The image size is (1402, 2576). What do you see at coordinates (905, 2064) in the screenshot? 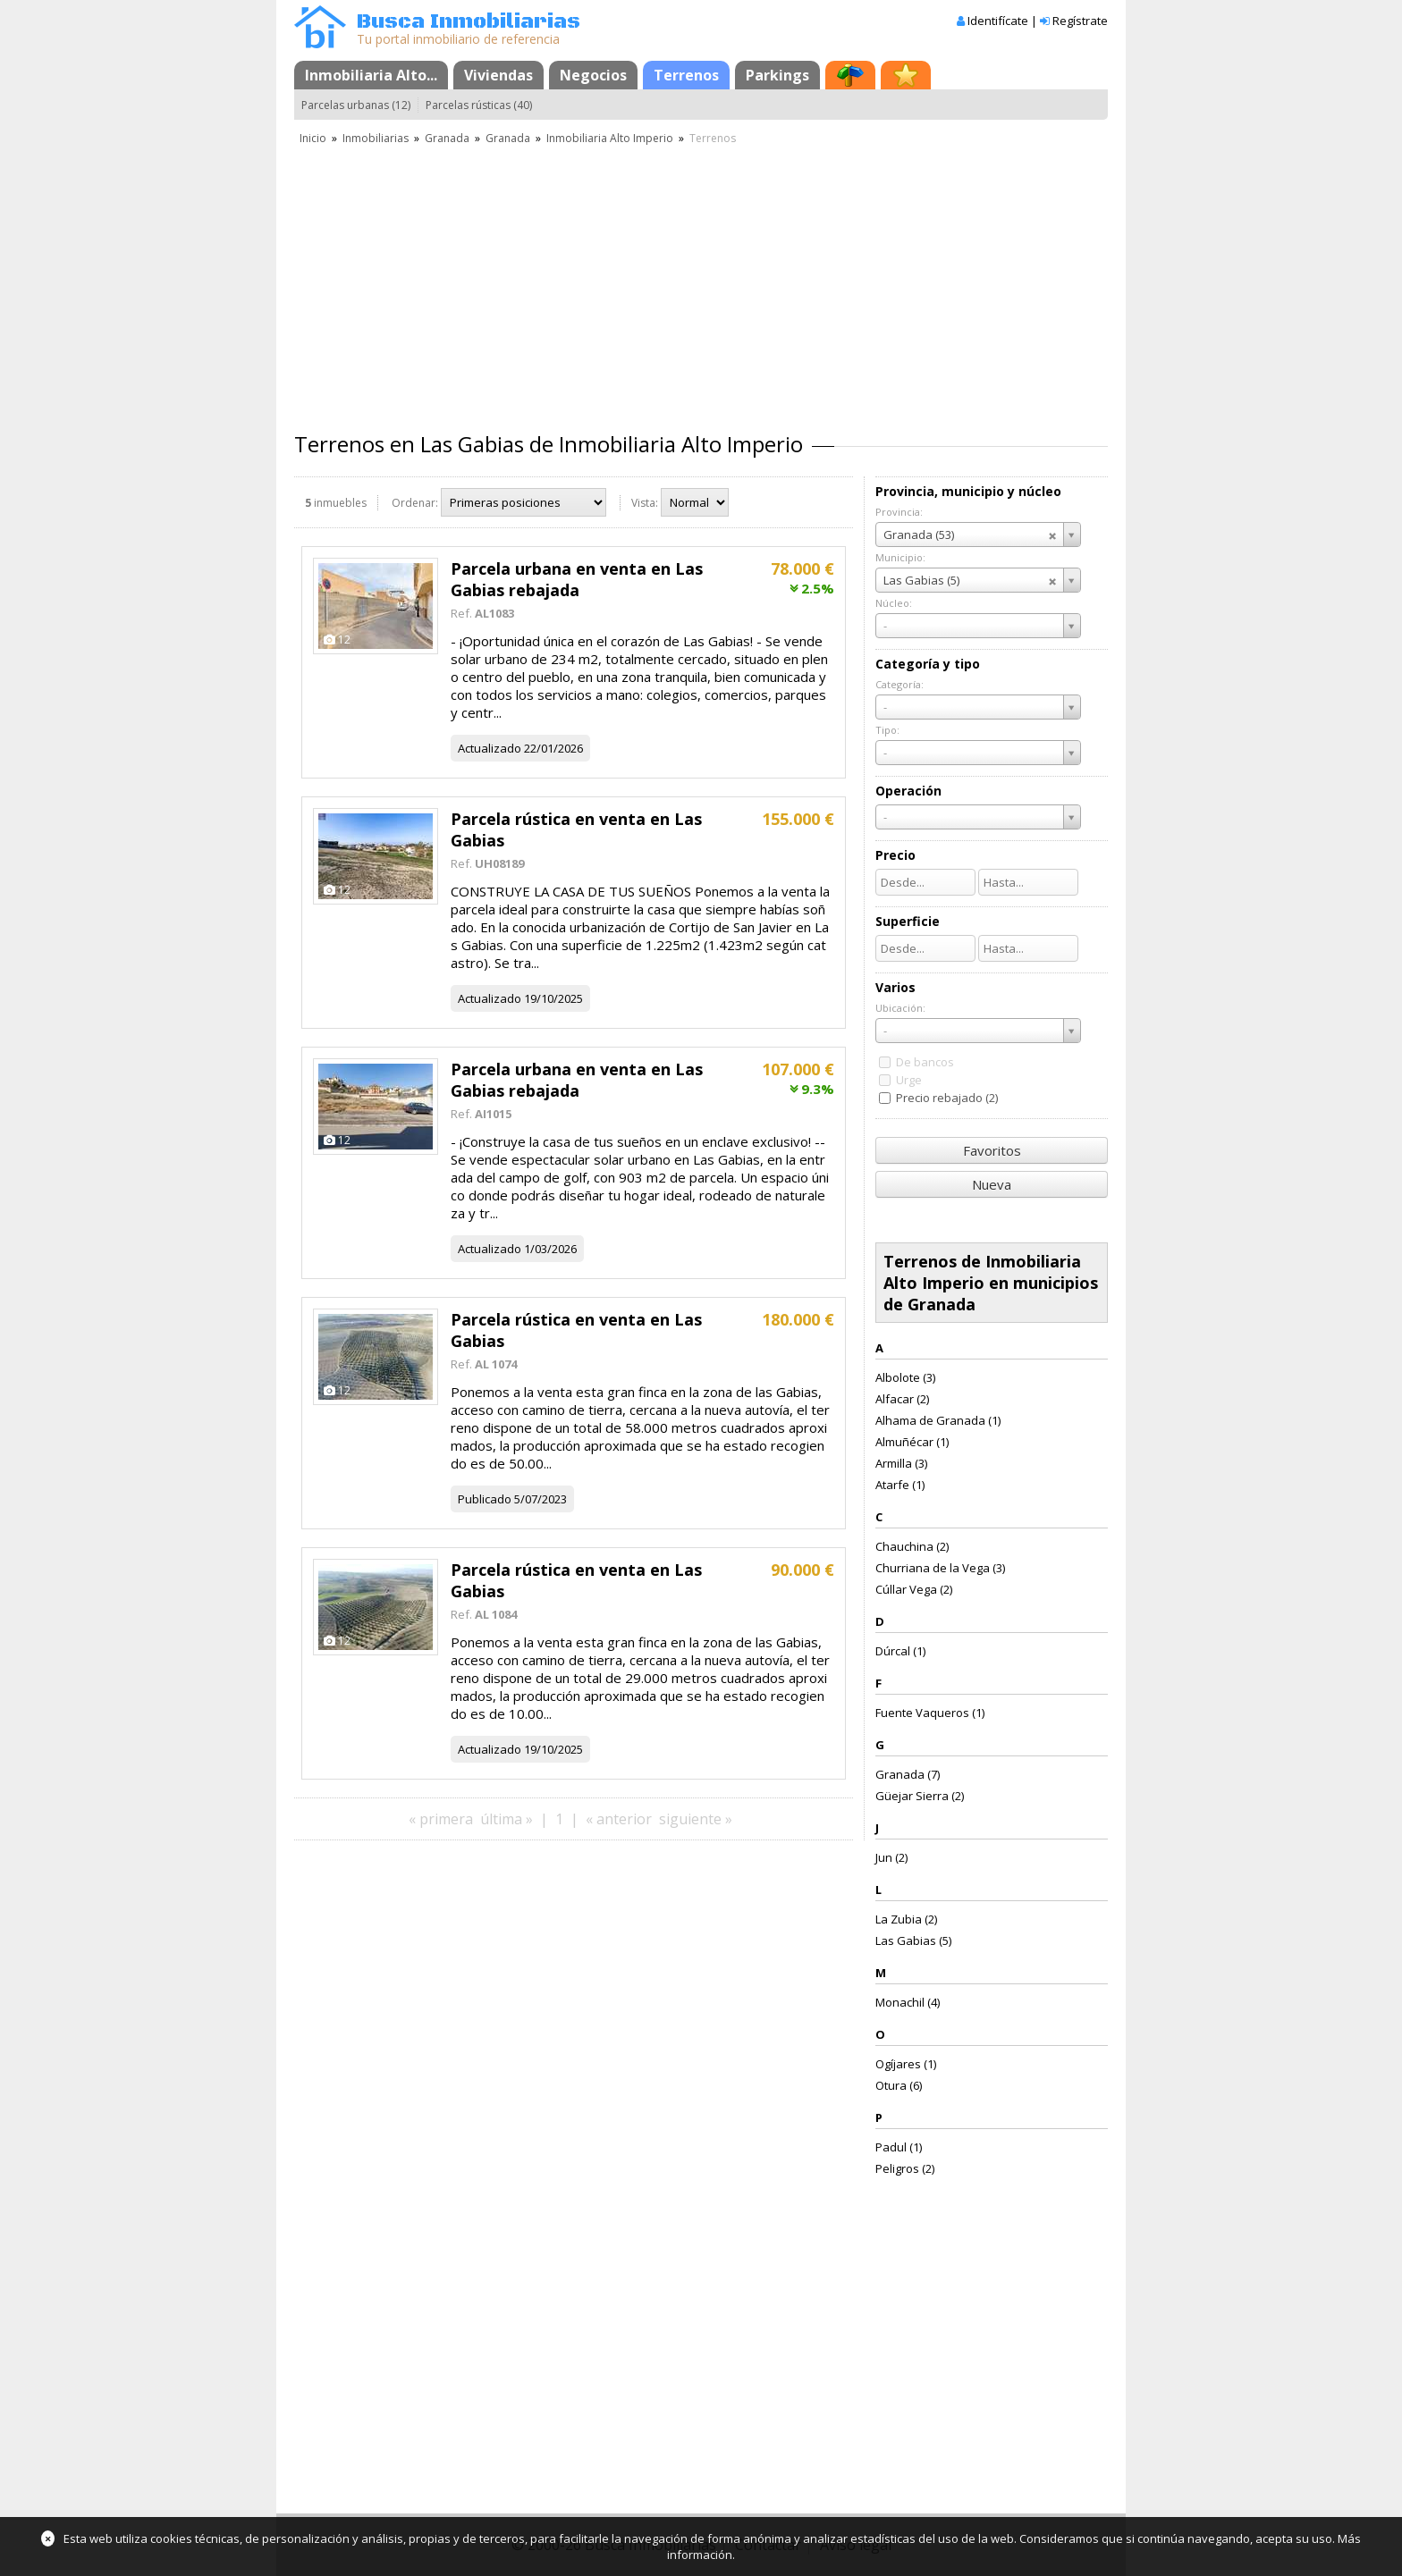
I see `Ogíjares (1)` at bounding box center [905, 2064].